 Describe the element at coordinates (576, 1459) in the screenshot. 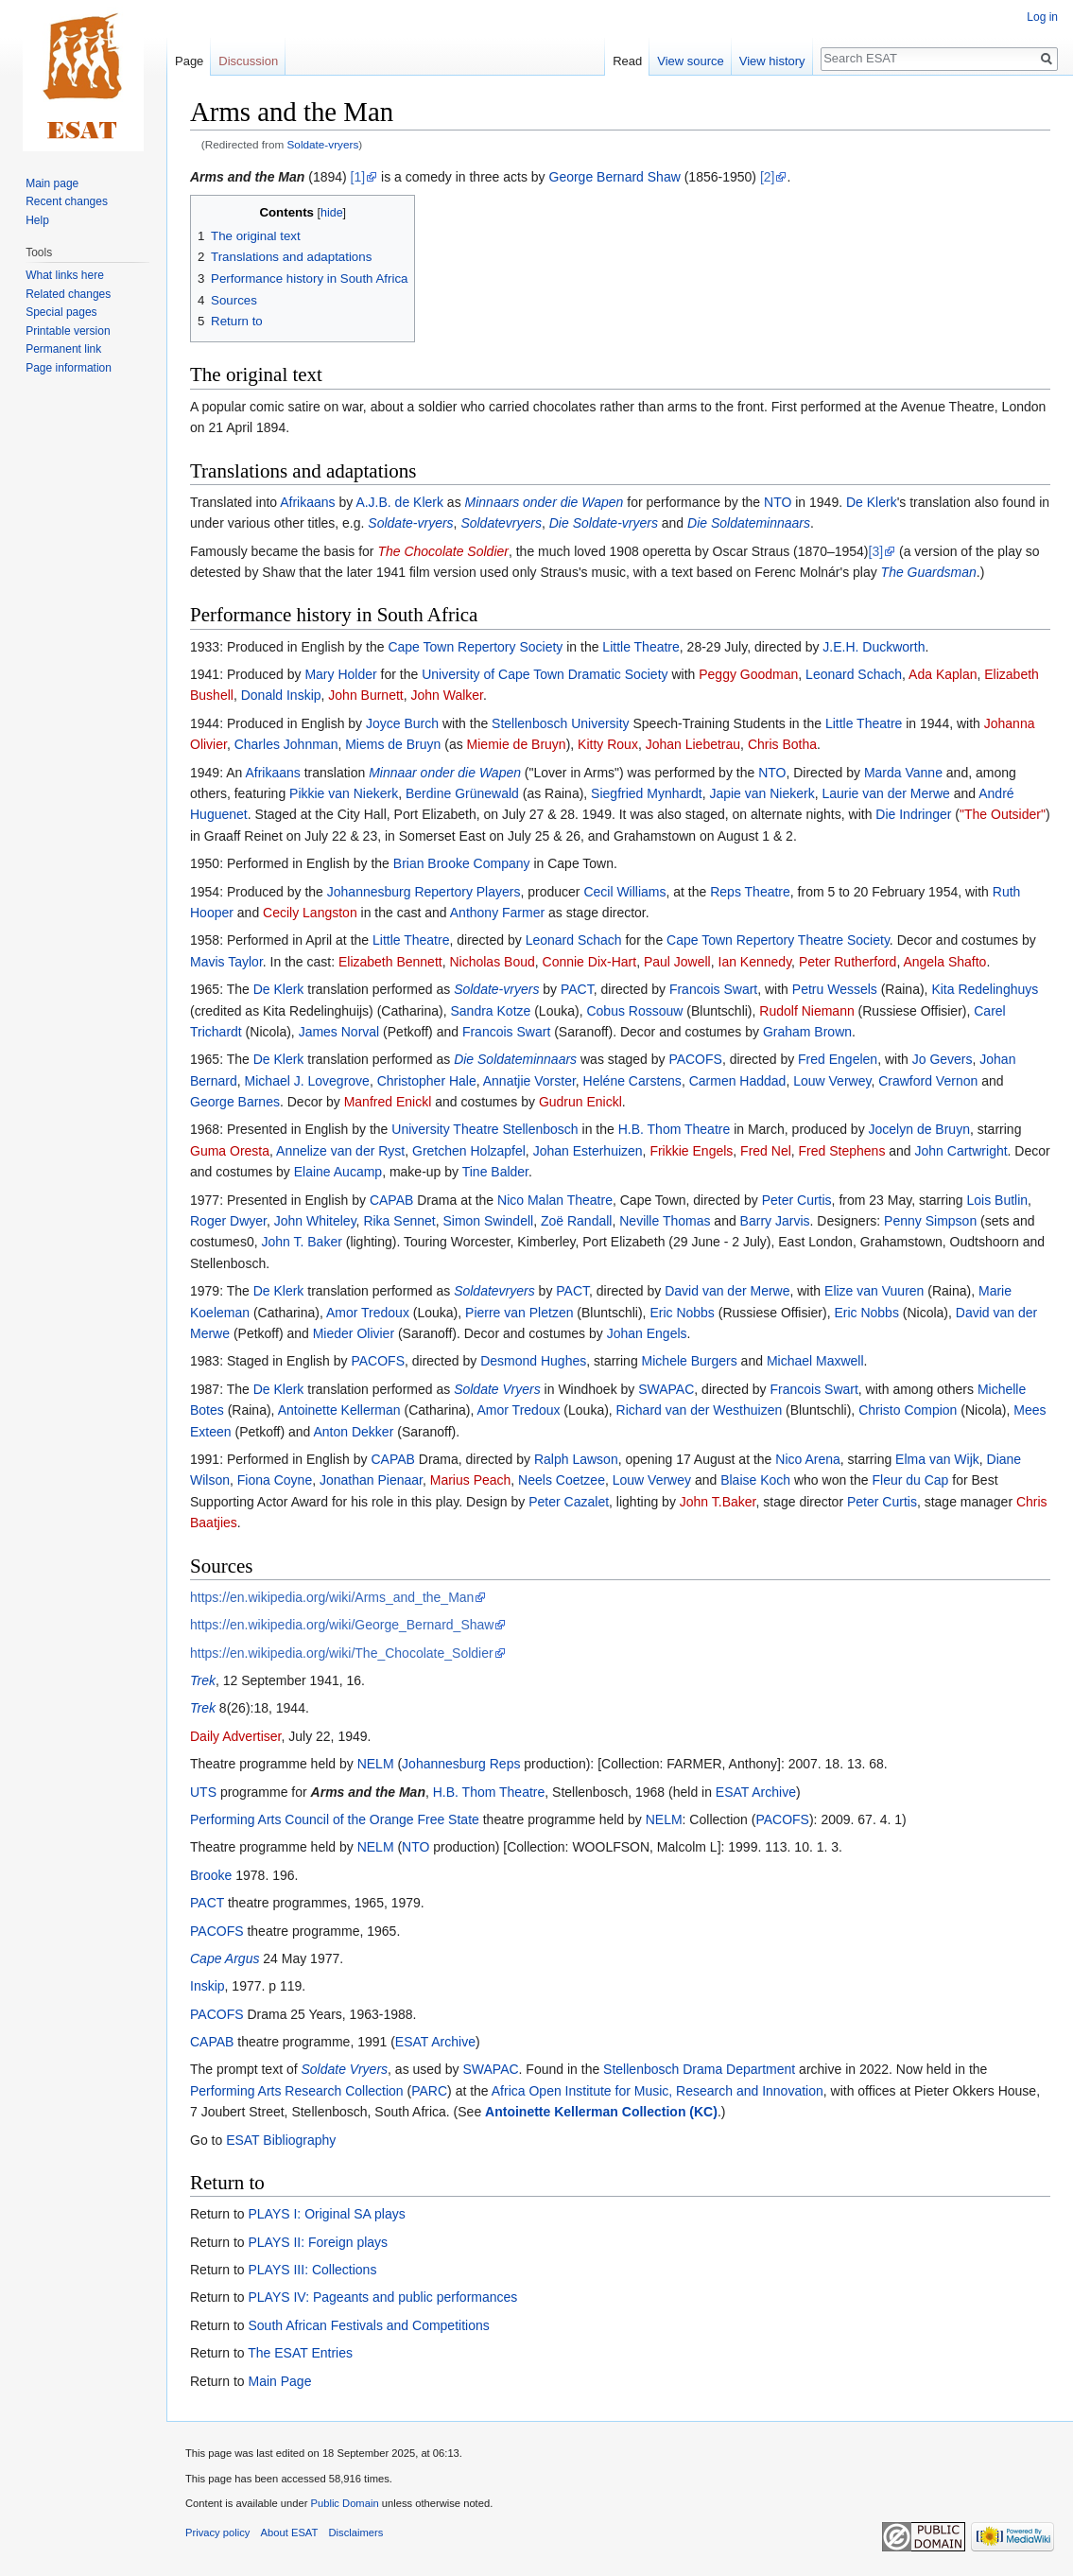

I see `Ralph Lawson` at that location.